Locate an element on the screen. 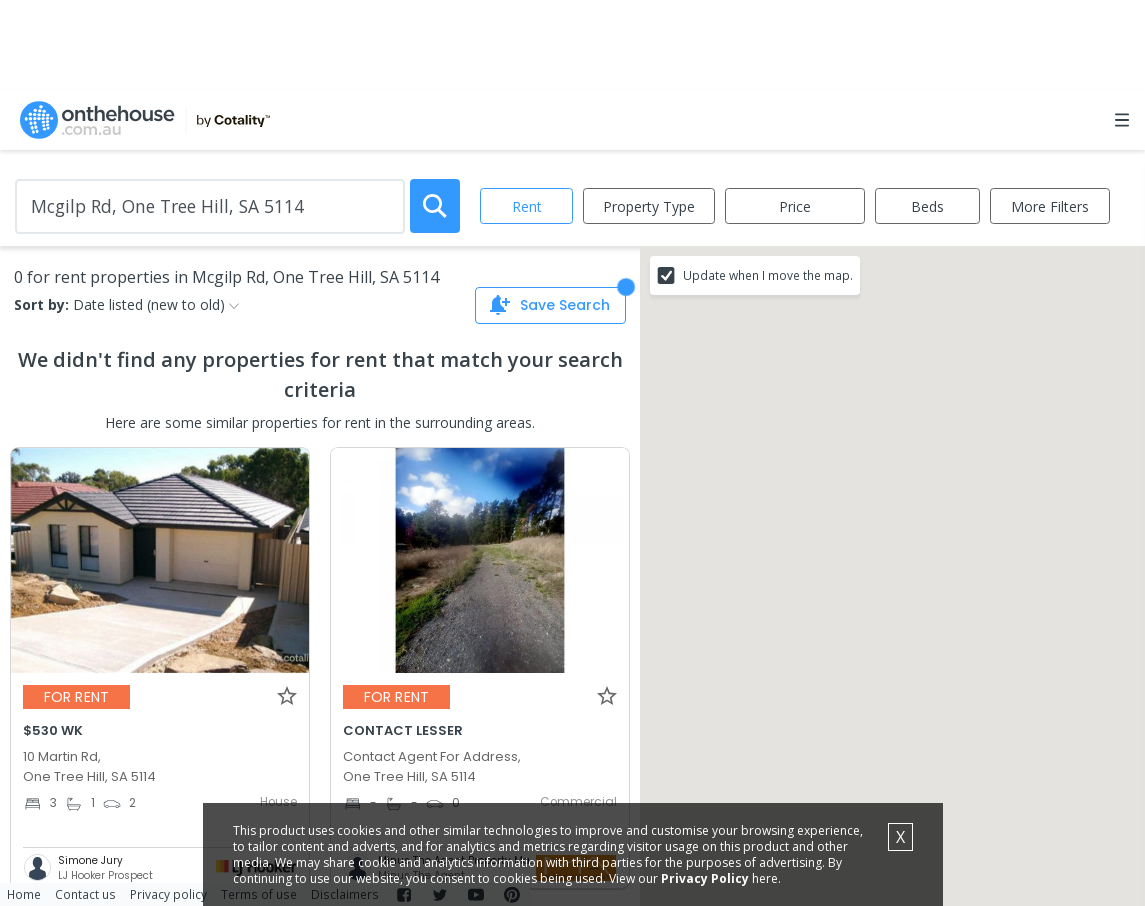  [Enter Suburb] is located at coordinates (210, 206).